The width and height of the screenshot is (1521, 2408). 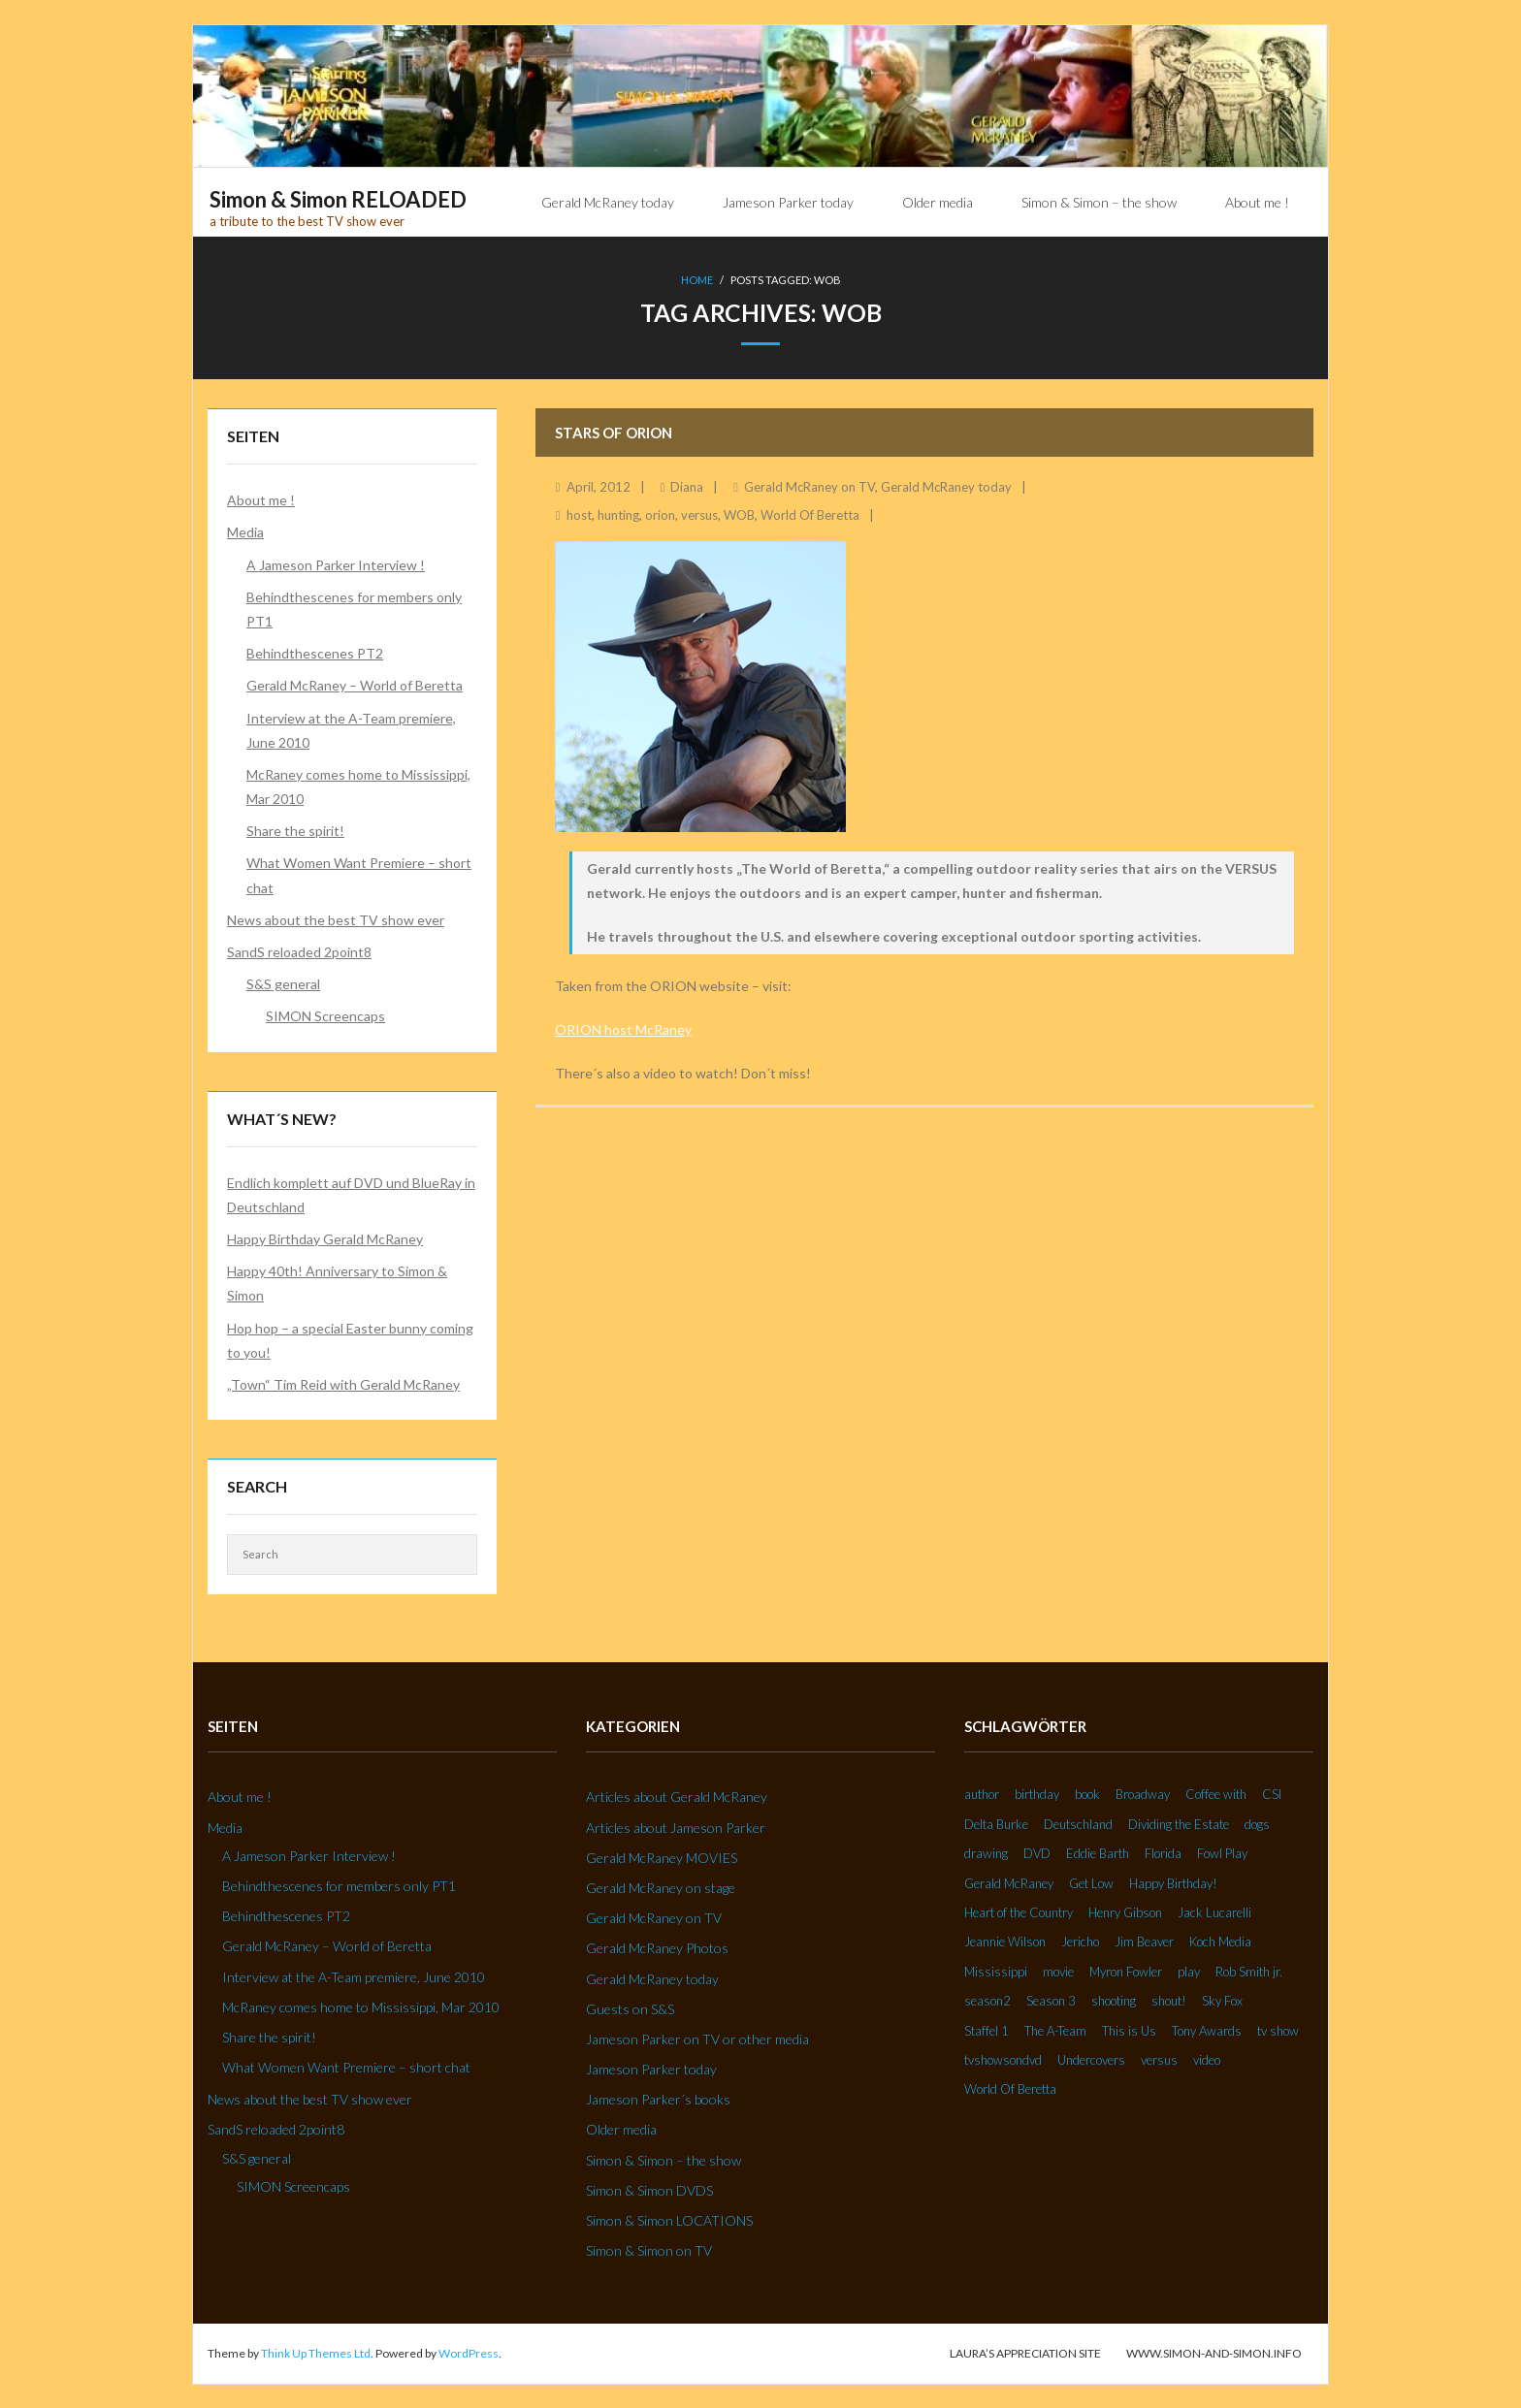 What do you see at coordinates (1008, 1882) in the screenshot?
I see `Gerald McRaney [Gerald McRaney (2 Einträge)]` at bounding box center [1008, 1882].